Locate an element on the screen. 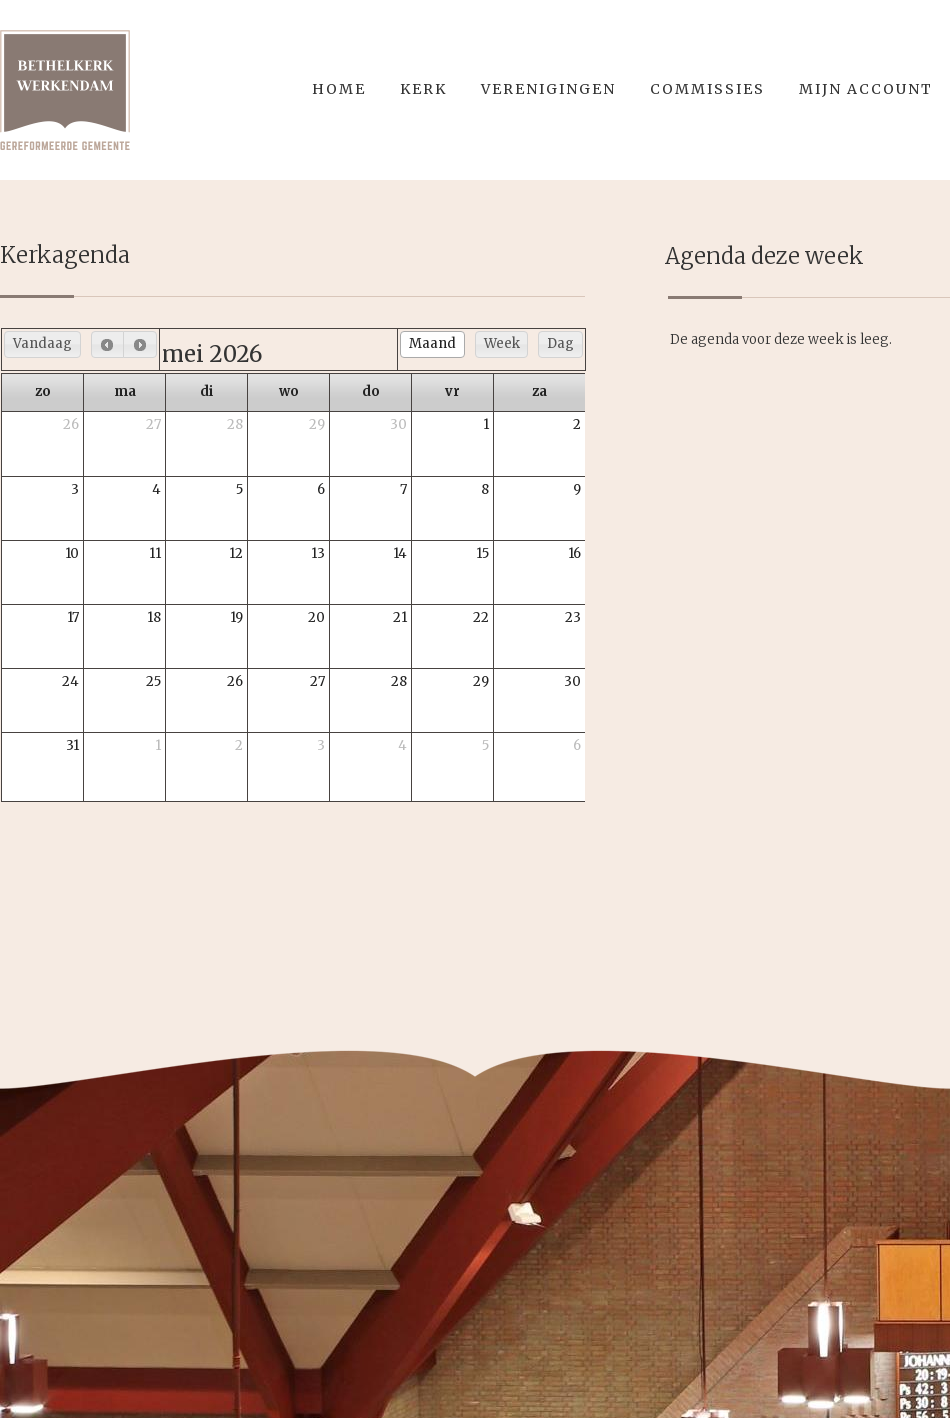 The height and width of the screenshot is (1418, 950). Kerk is located at coordinates (423, 89).